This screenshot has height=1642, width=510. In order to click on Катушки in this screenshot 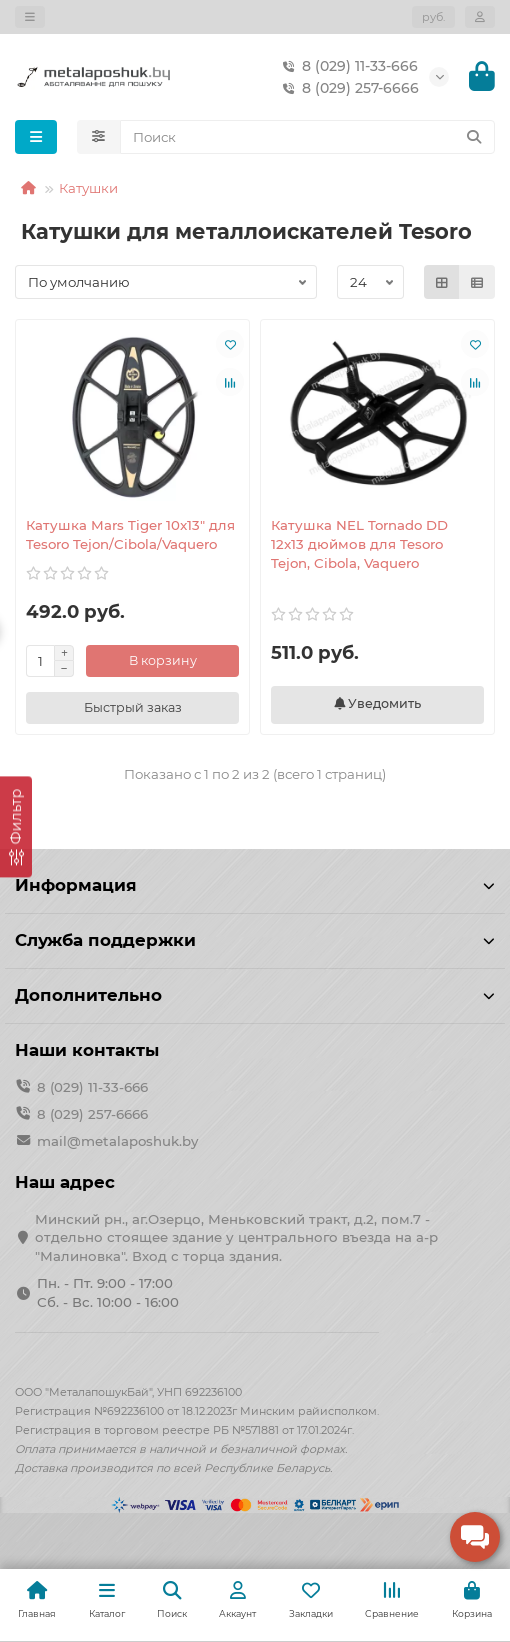, I will do `click(88, 188)`.